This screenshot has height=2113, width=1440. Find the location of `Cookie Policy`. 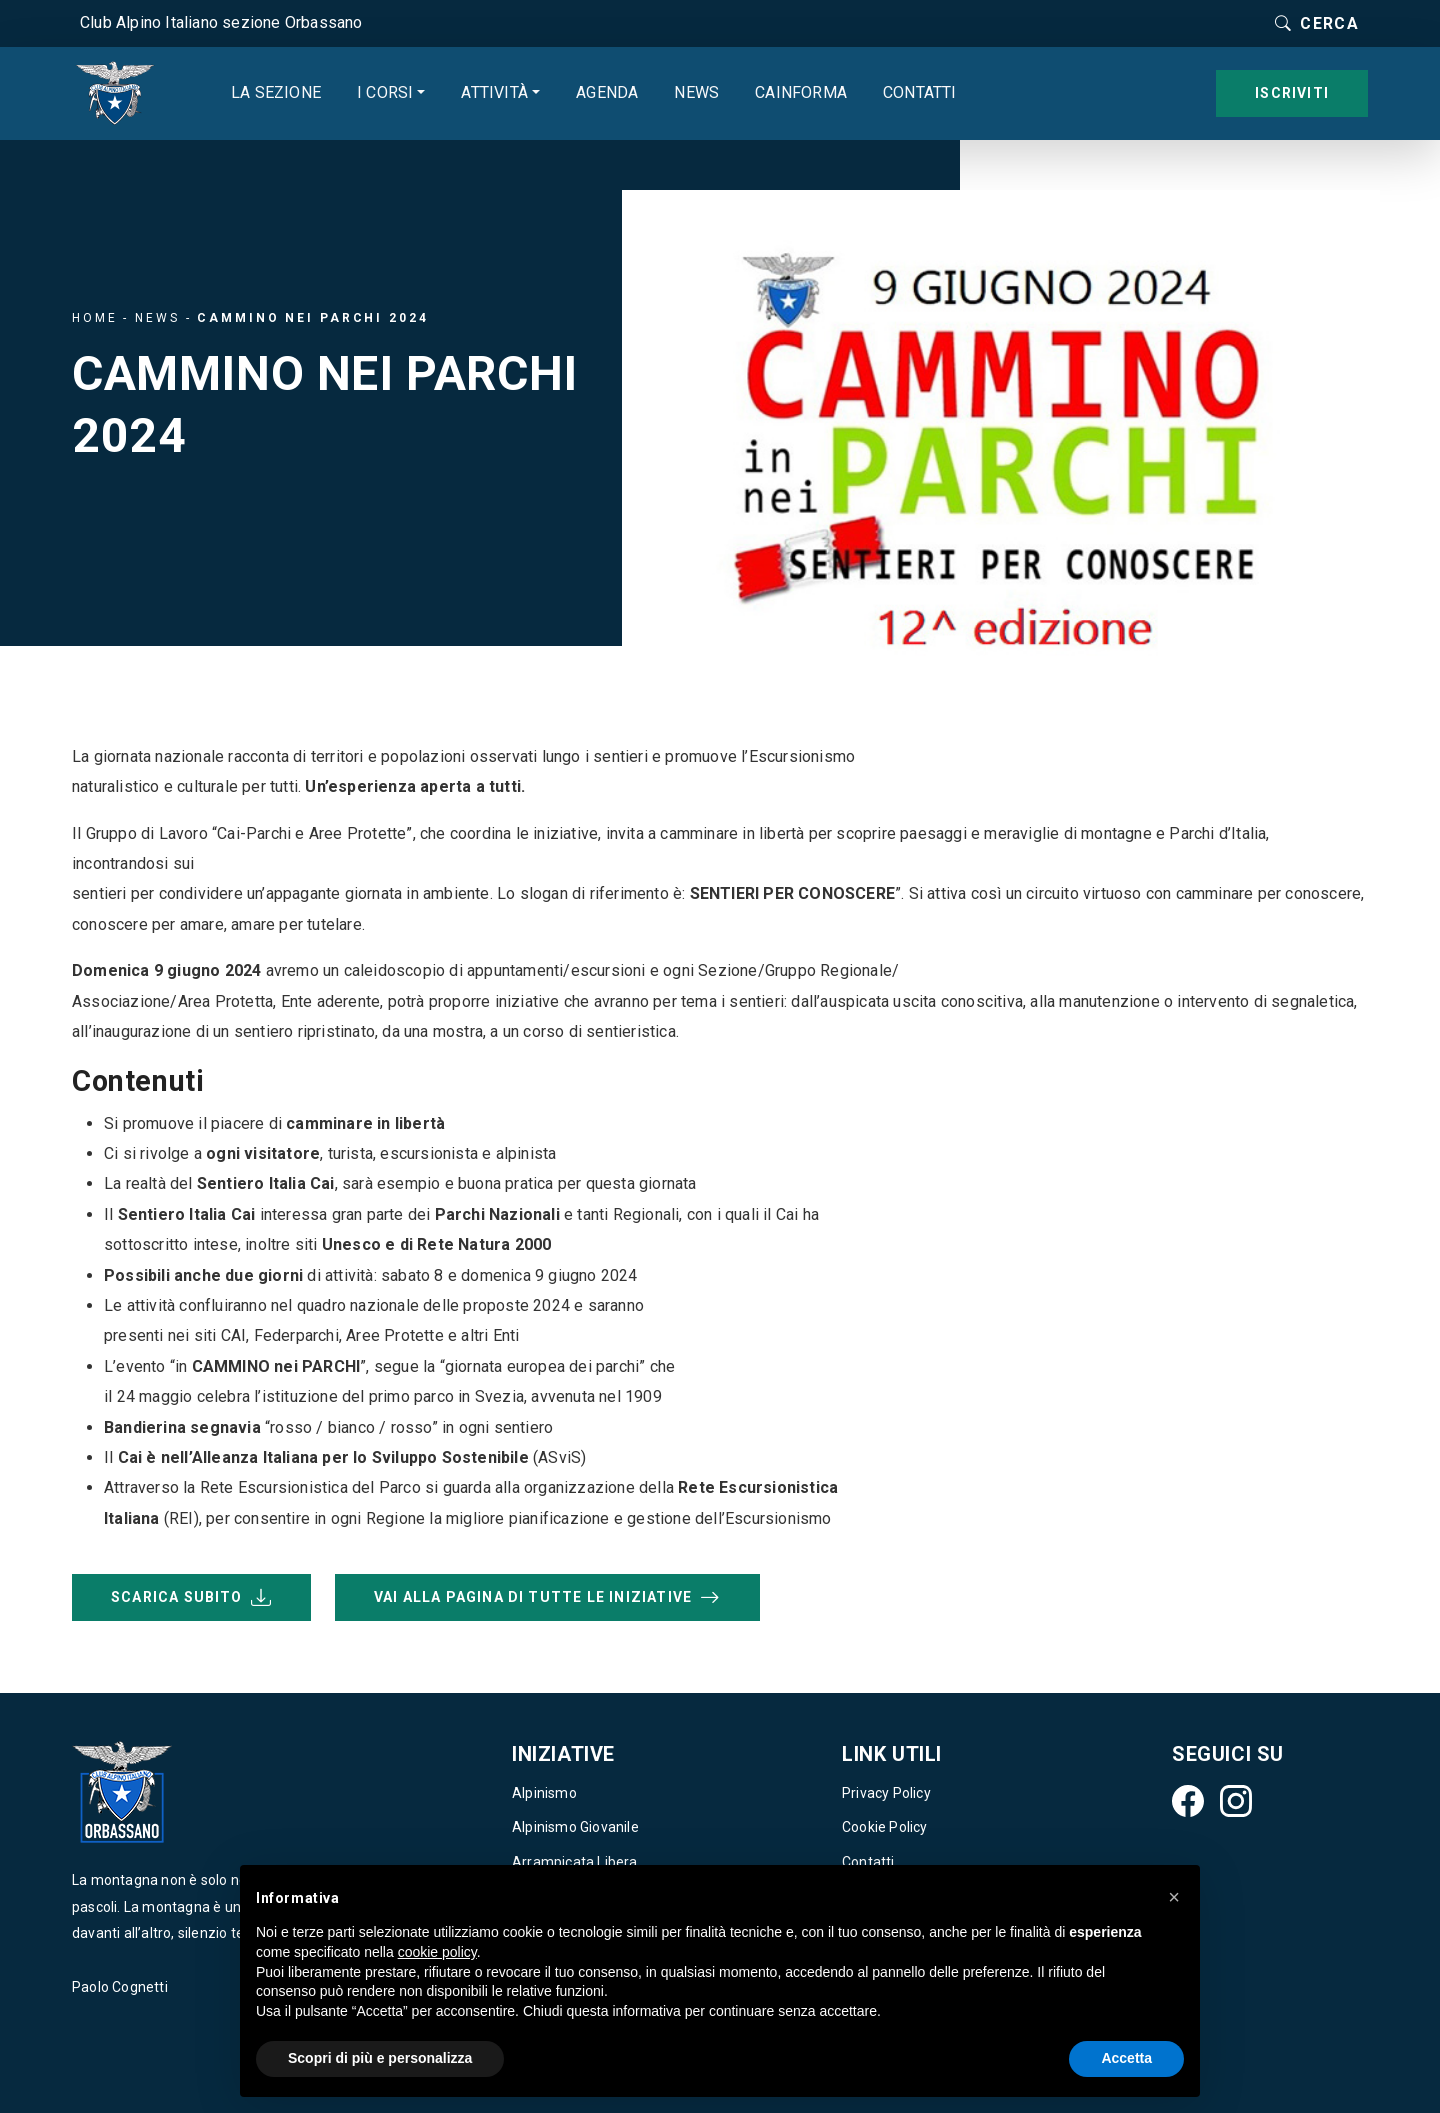

Cookie Policy is located at coordinates (885, 1827).